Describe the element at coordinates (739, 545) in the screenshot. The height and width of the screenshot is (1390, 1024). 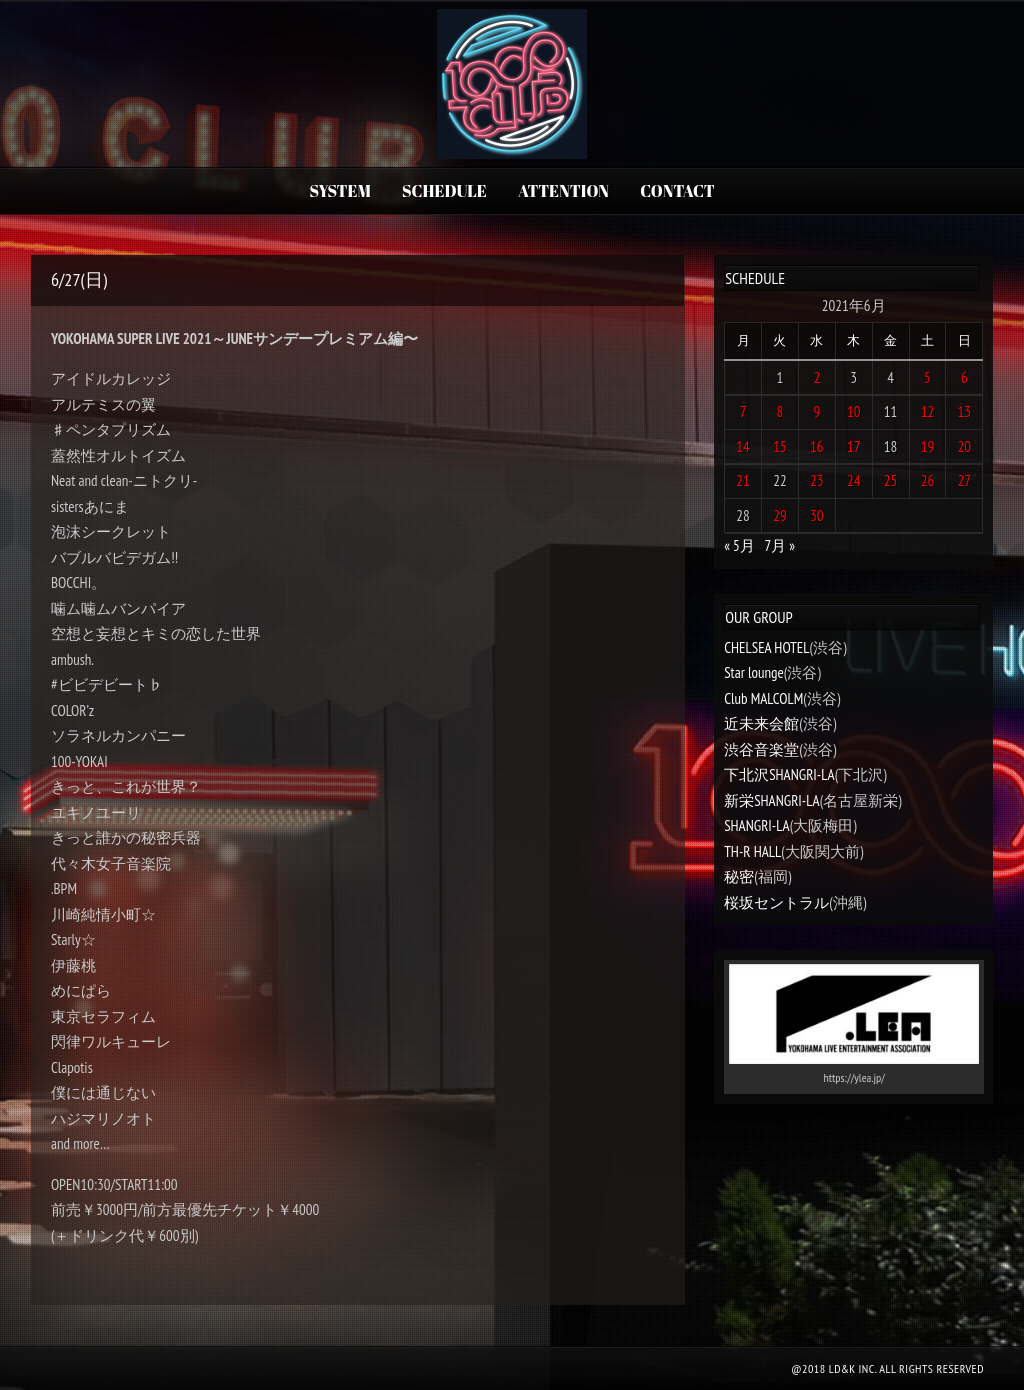
I see `« 5月` at that location.